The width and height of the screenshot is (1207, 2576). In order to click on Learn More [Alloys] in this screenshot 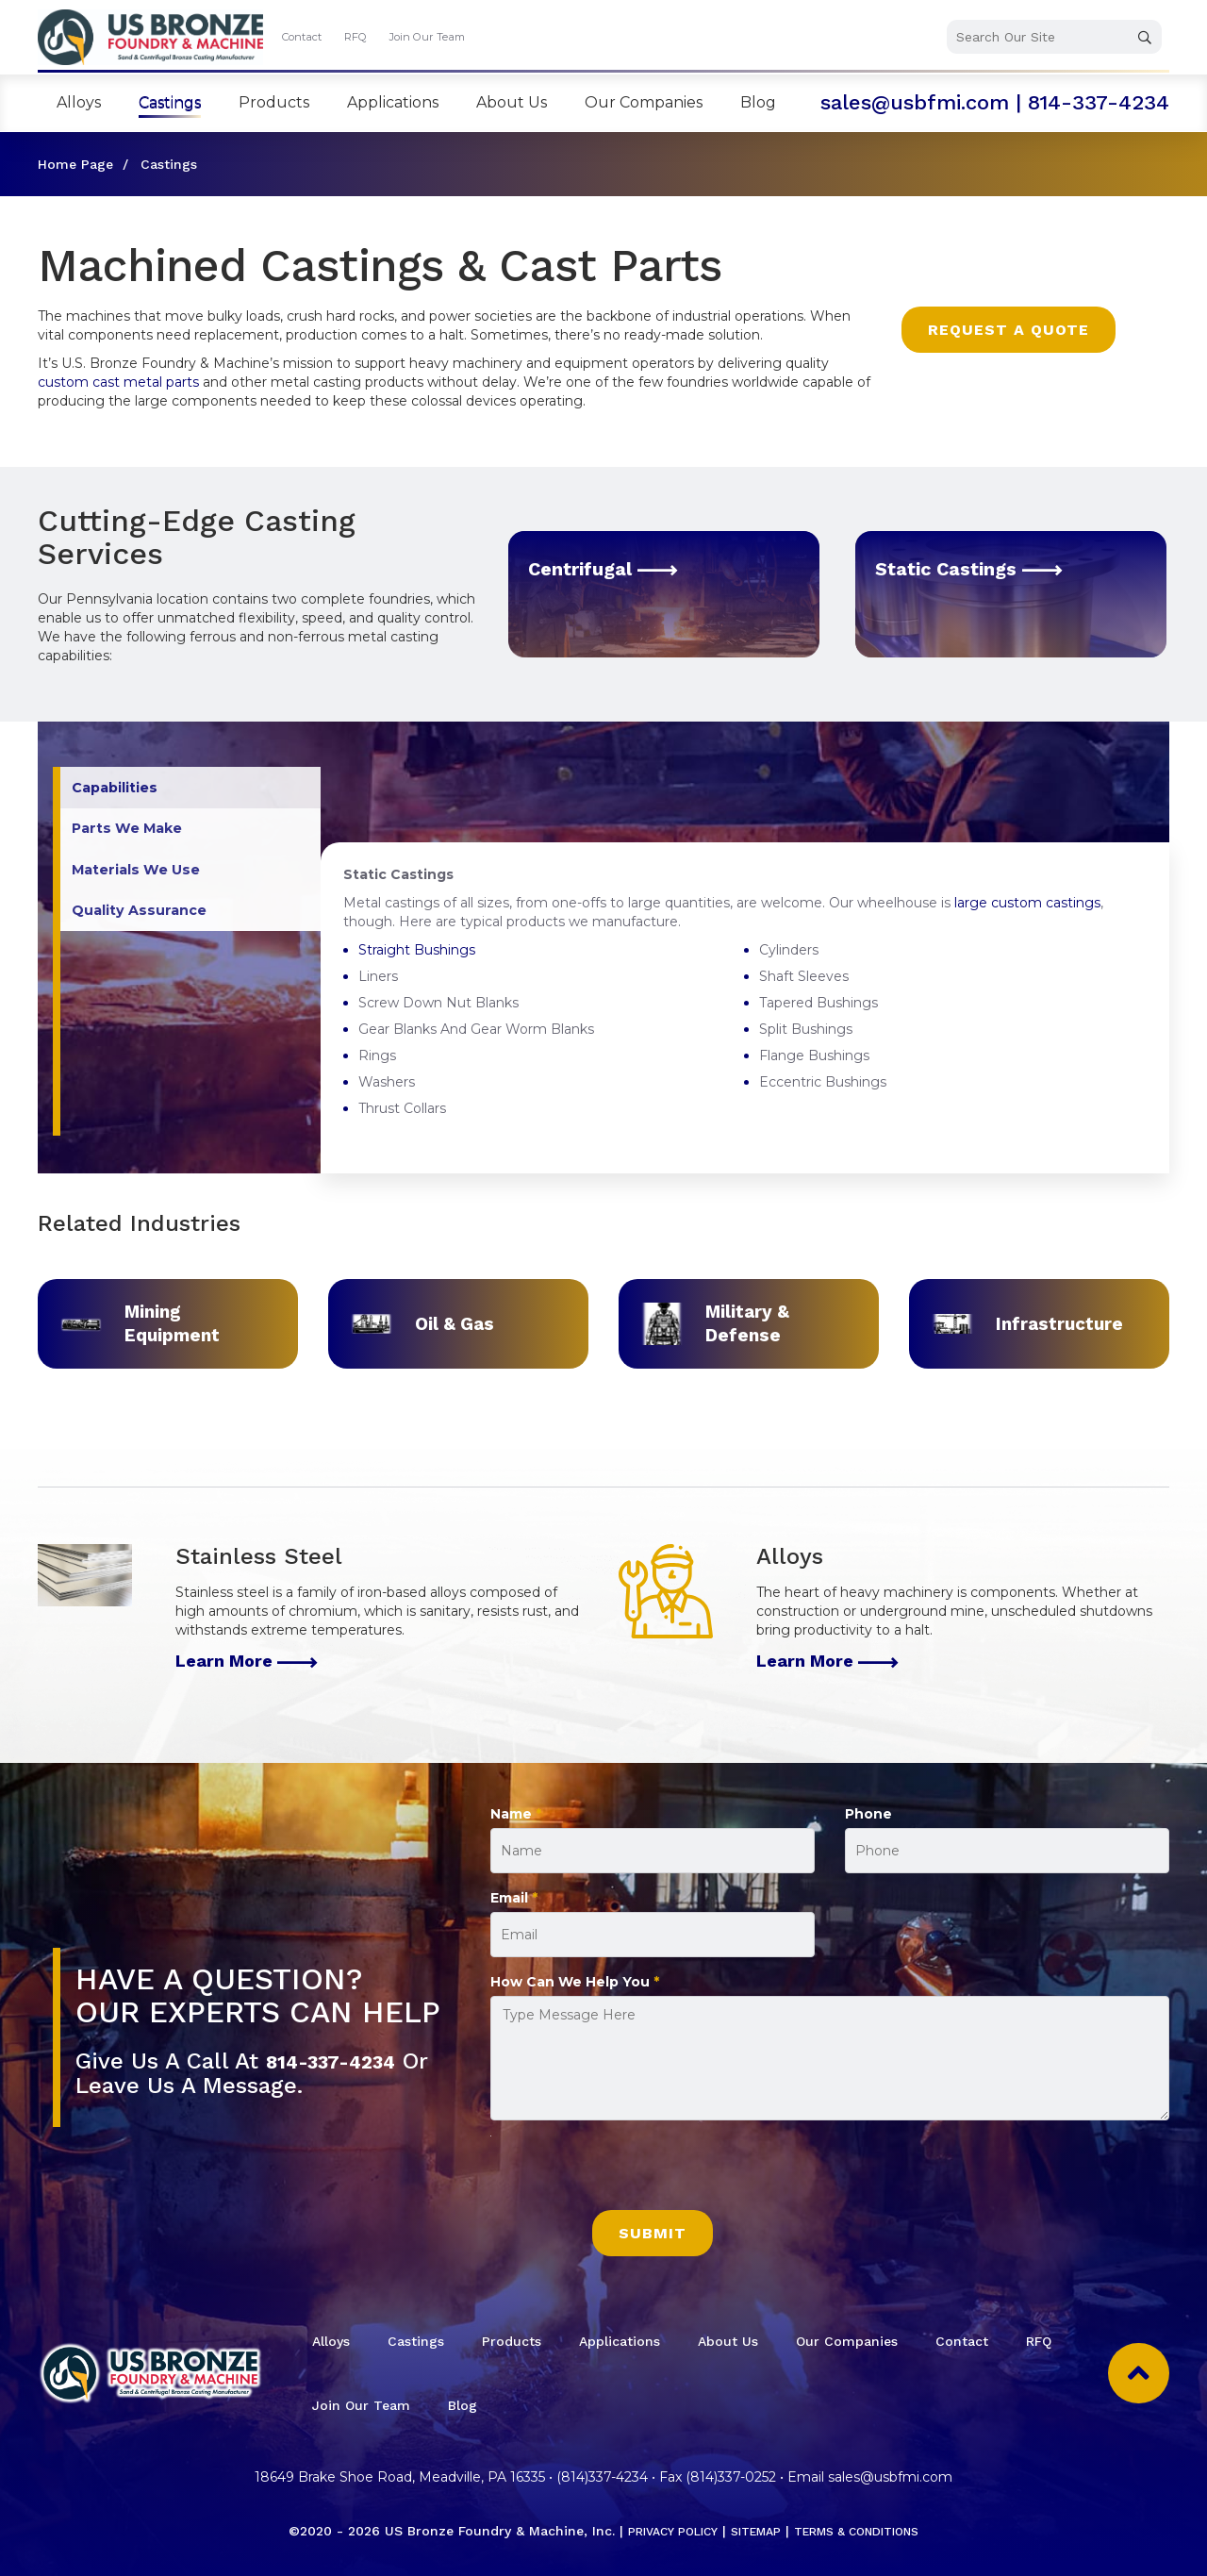, I will do `click(827, 1660)`.